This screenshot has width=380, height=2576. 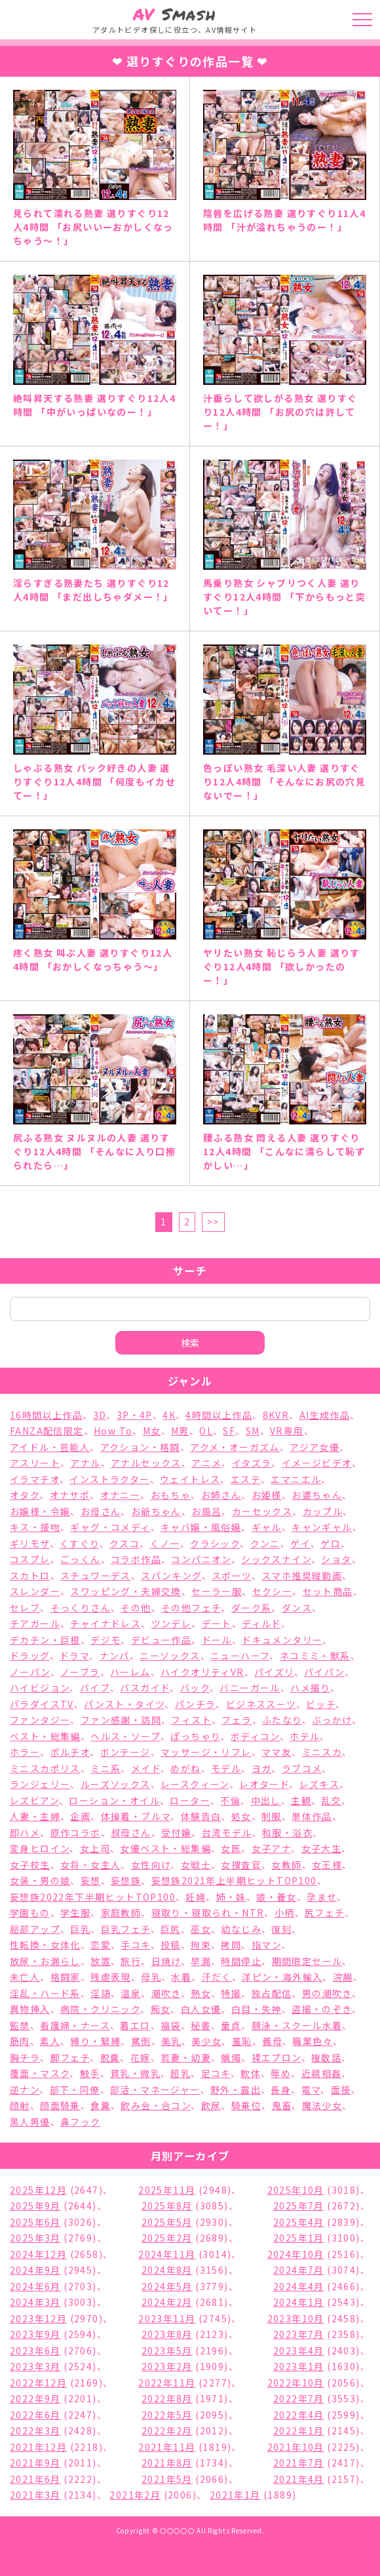 I want to click on SM, so click(x=253, y=1430).